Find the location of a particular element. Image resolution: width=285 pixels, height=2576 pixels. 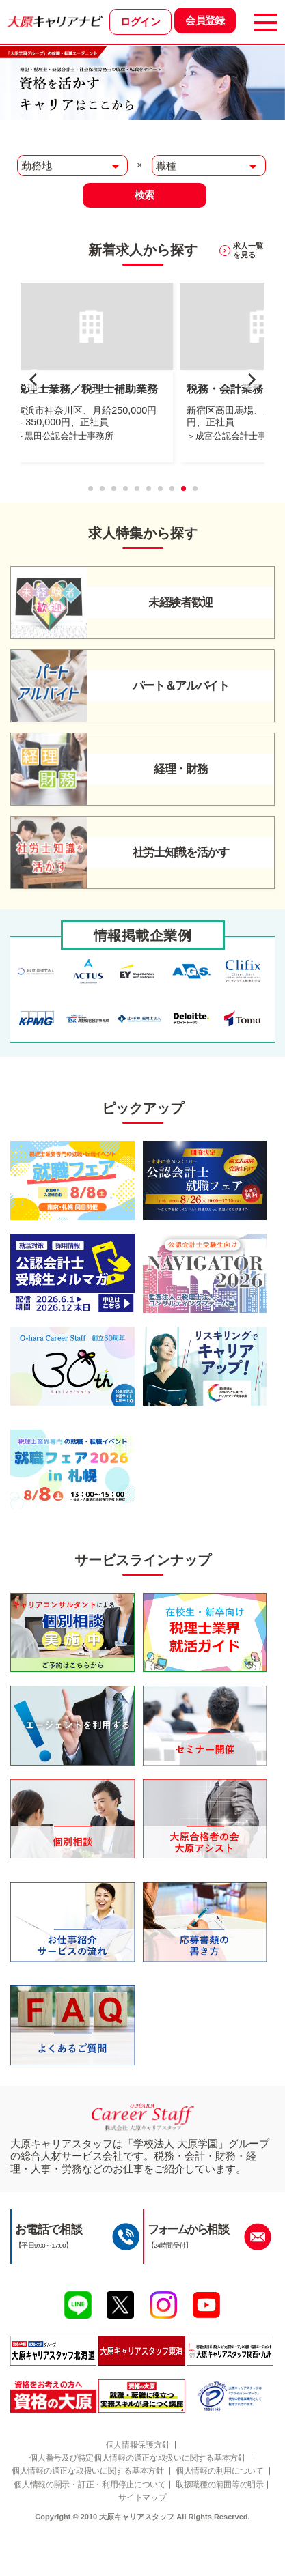

個人情報の利用について is located at coordinates (138, 2510).